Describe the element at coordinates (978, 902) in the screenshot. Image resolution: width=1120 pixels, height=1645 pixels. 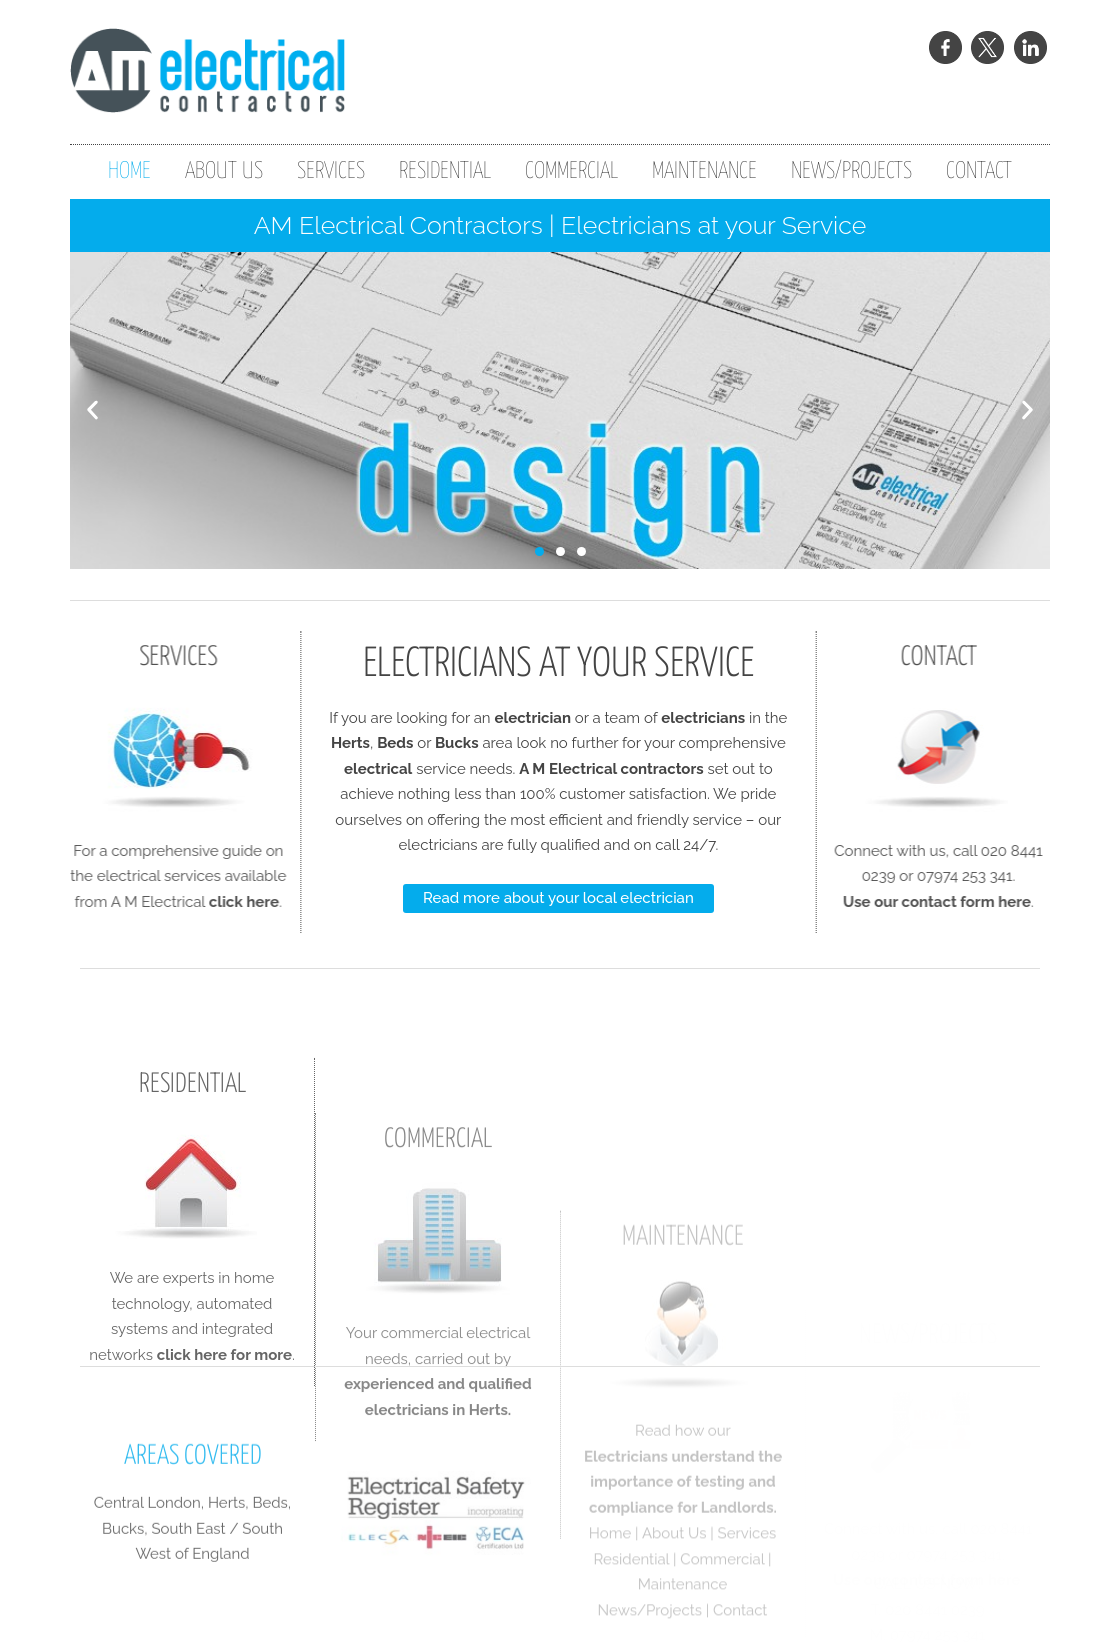
I see `Use our contact form here` at that location.